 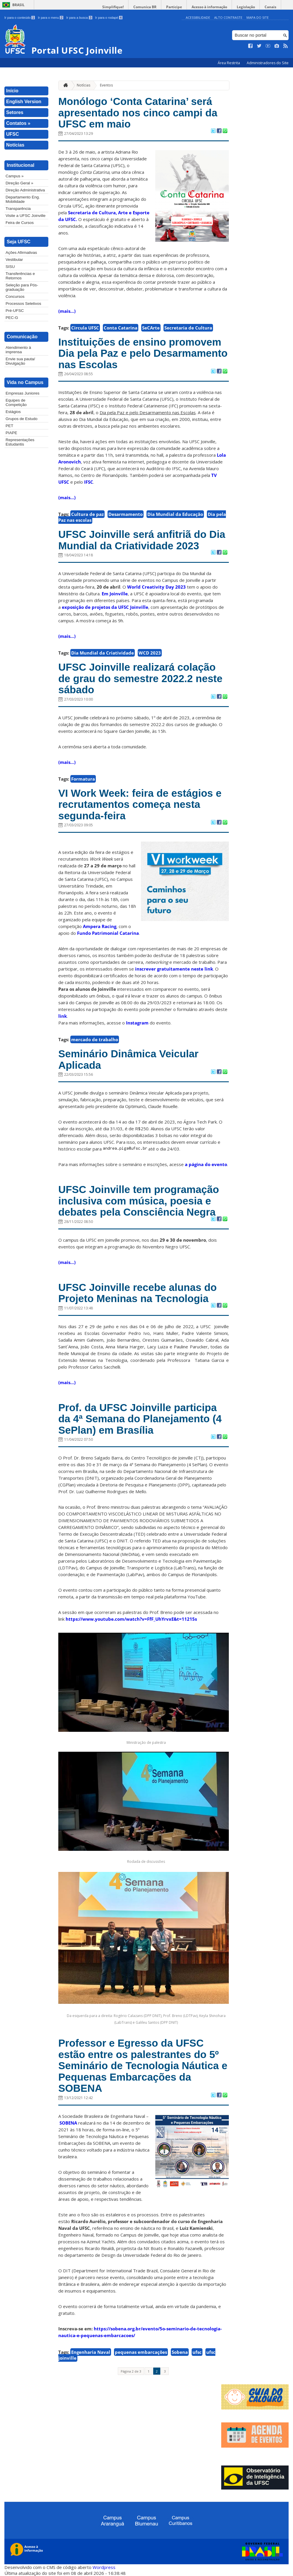 What do you see at coordinates (150, 653) in the screenshot?
I see `WCD 2023` at bounding box center [150, 653].